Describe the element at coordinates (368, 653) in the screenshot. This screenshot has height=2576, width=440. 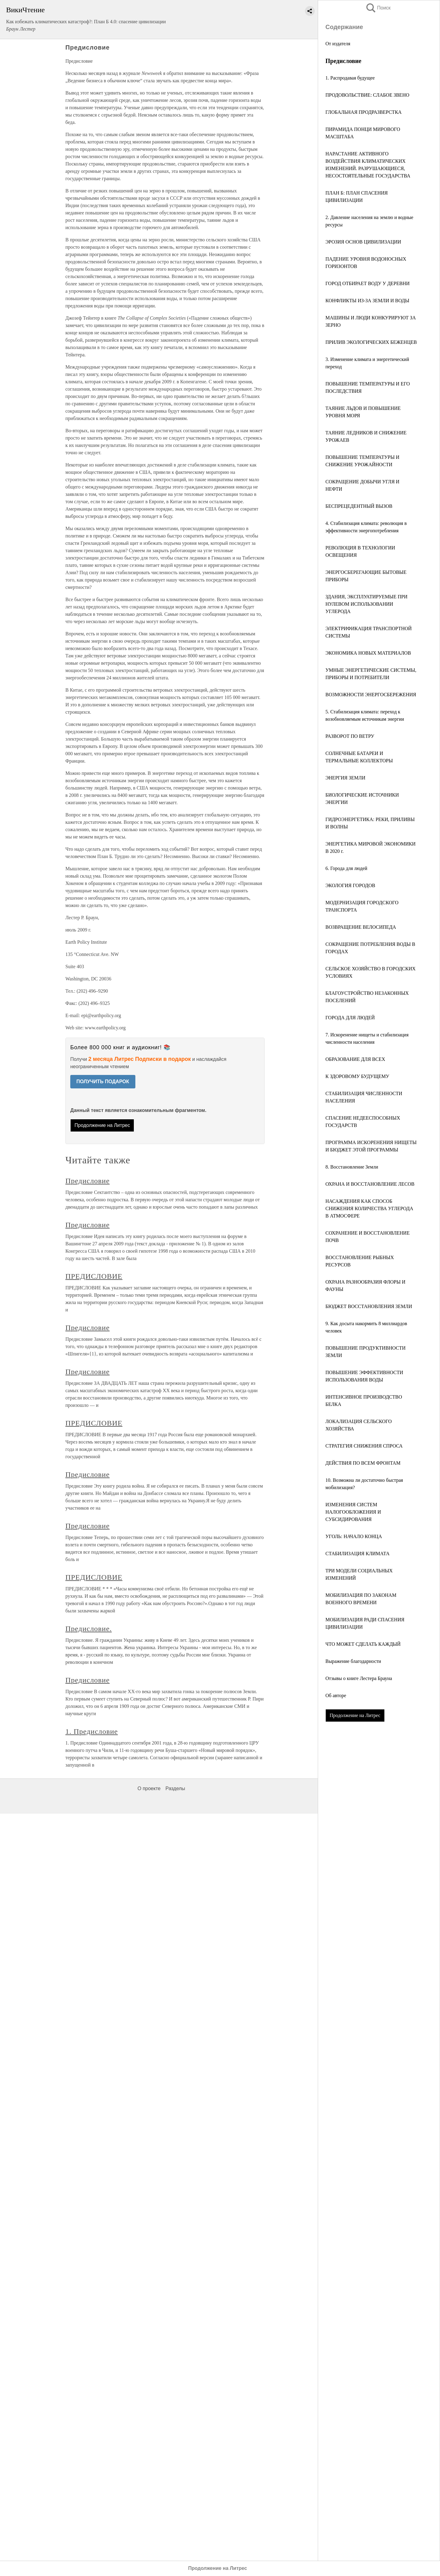
I see `ЭКОНОМИКА НОВЫХ МАТЕРИАЛОВ` at that location.